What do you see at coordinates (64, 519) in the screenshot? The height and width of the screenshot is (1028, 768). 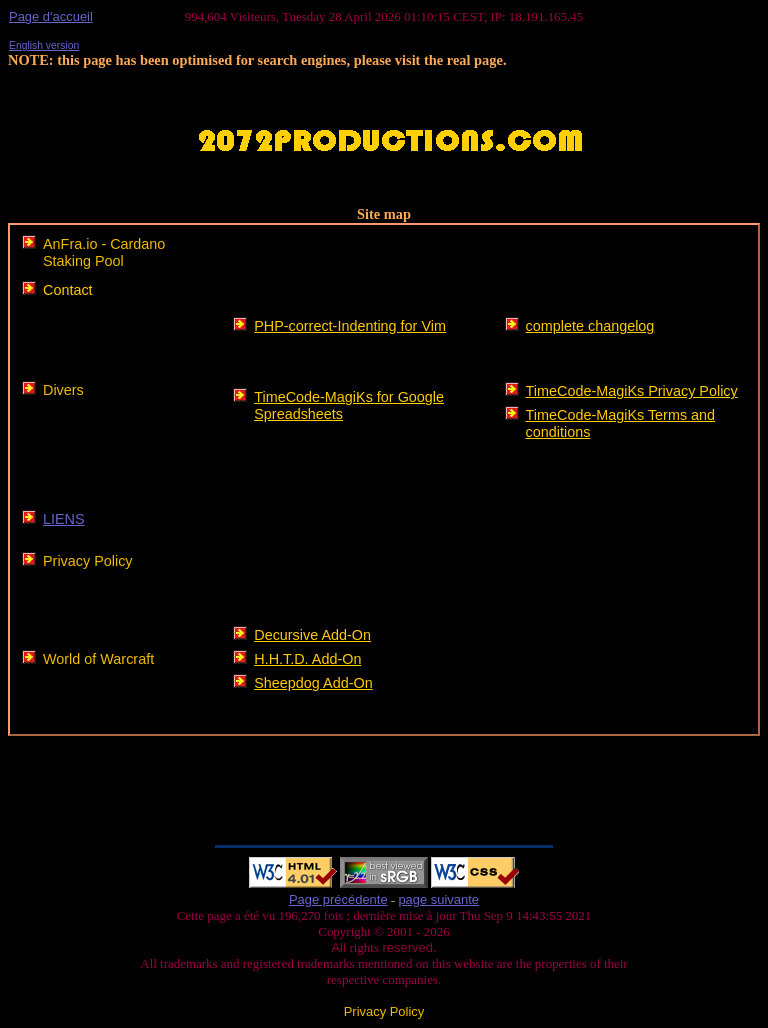 I see `LIENS` at bounding box center [64, 519].